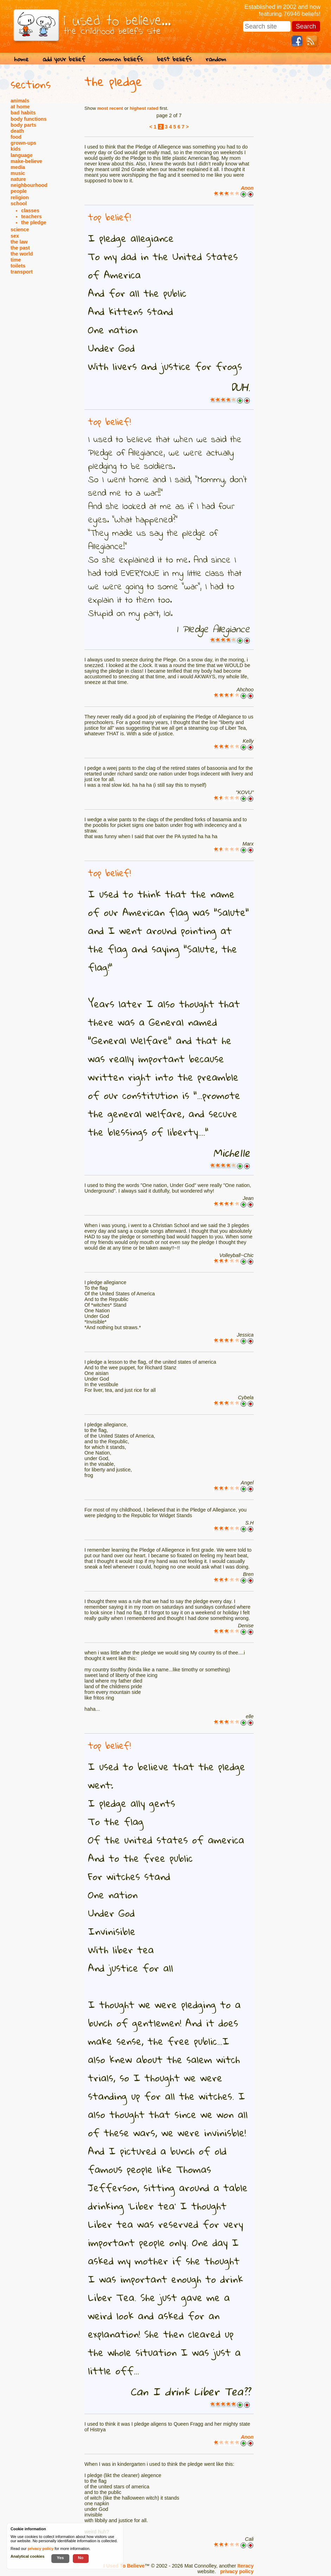 The image size is (331, 2576). Describe the element at coordinates (16, 260) in the screenshot. I see `time` at that location.